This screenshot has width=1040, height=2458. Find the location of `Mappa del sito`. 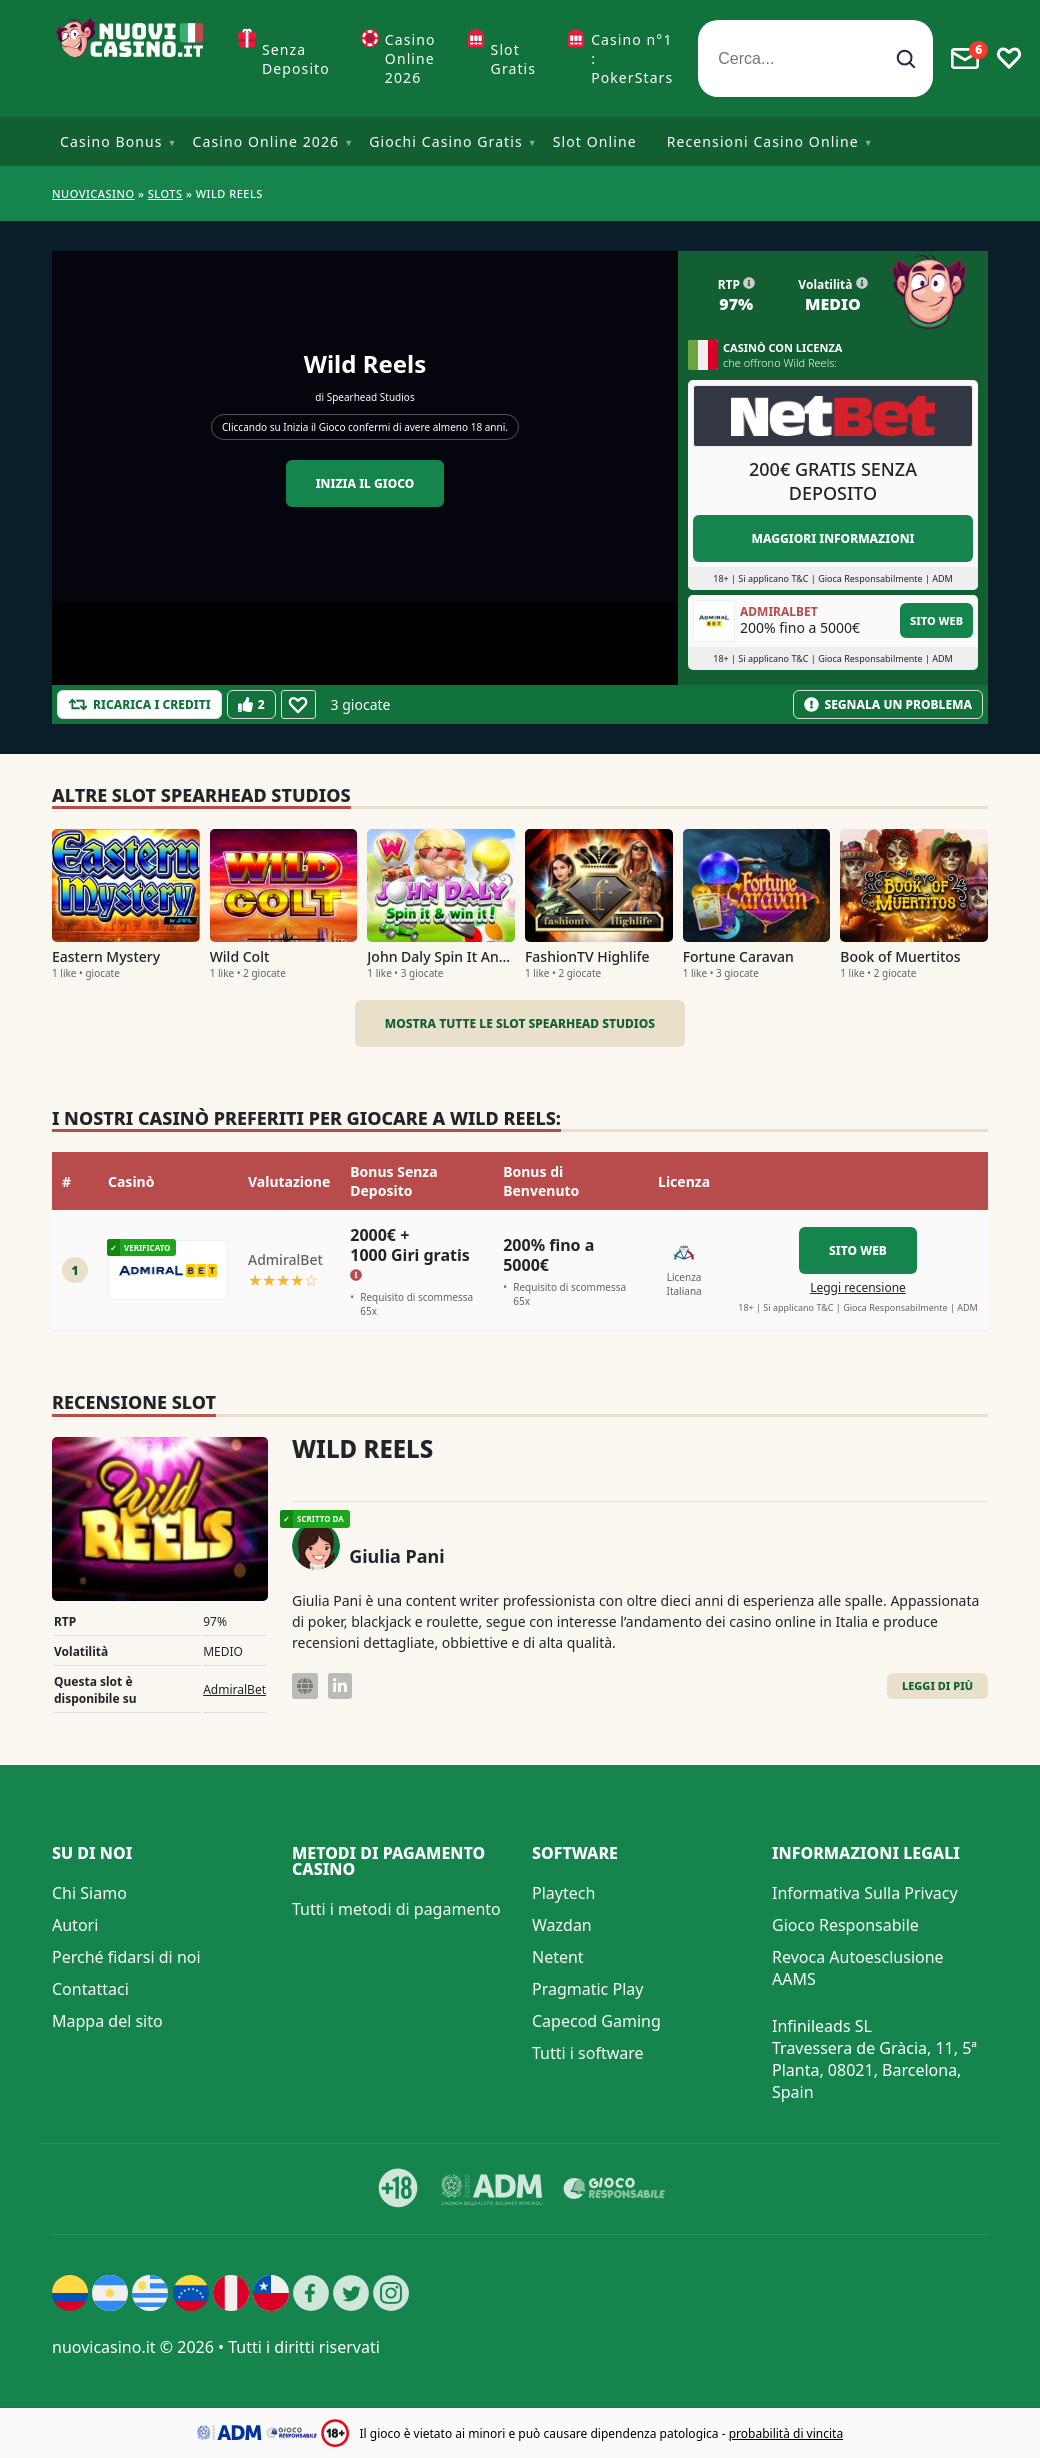

Mappa del sito is located at coordinates (107, 2021).